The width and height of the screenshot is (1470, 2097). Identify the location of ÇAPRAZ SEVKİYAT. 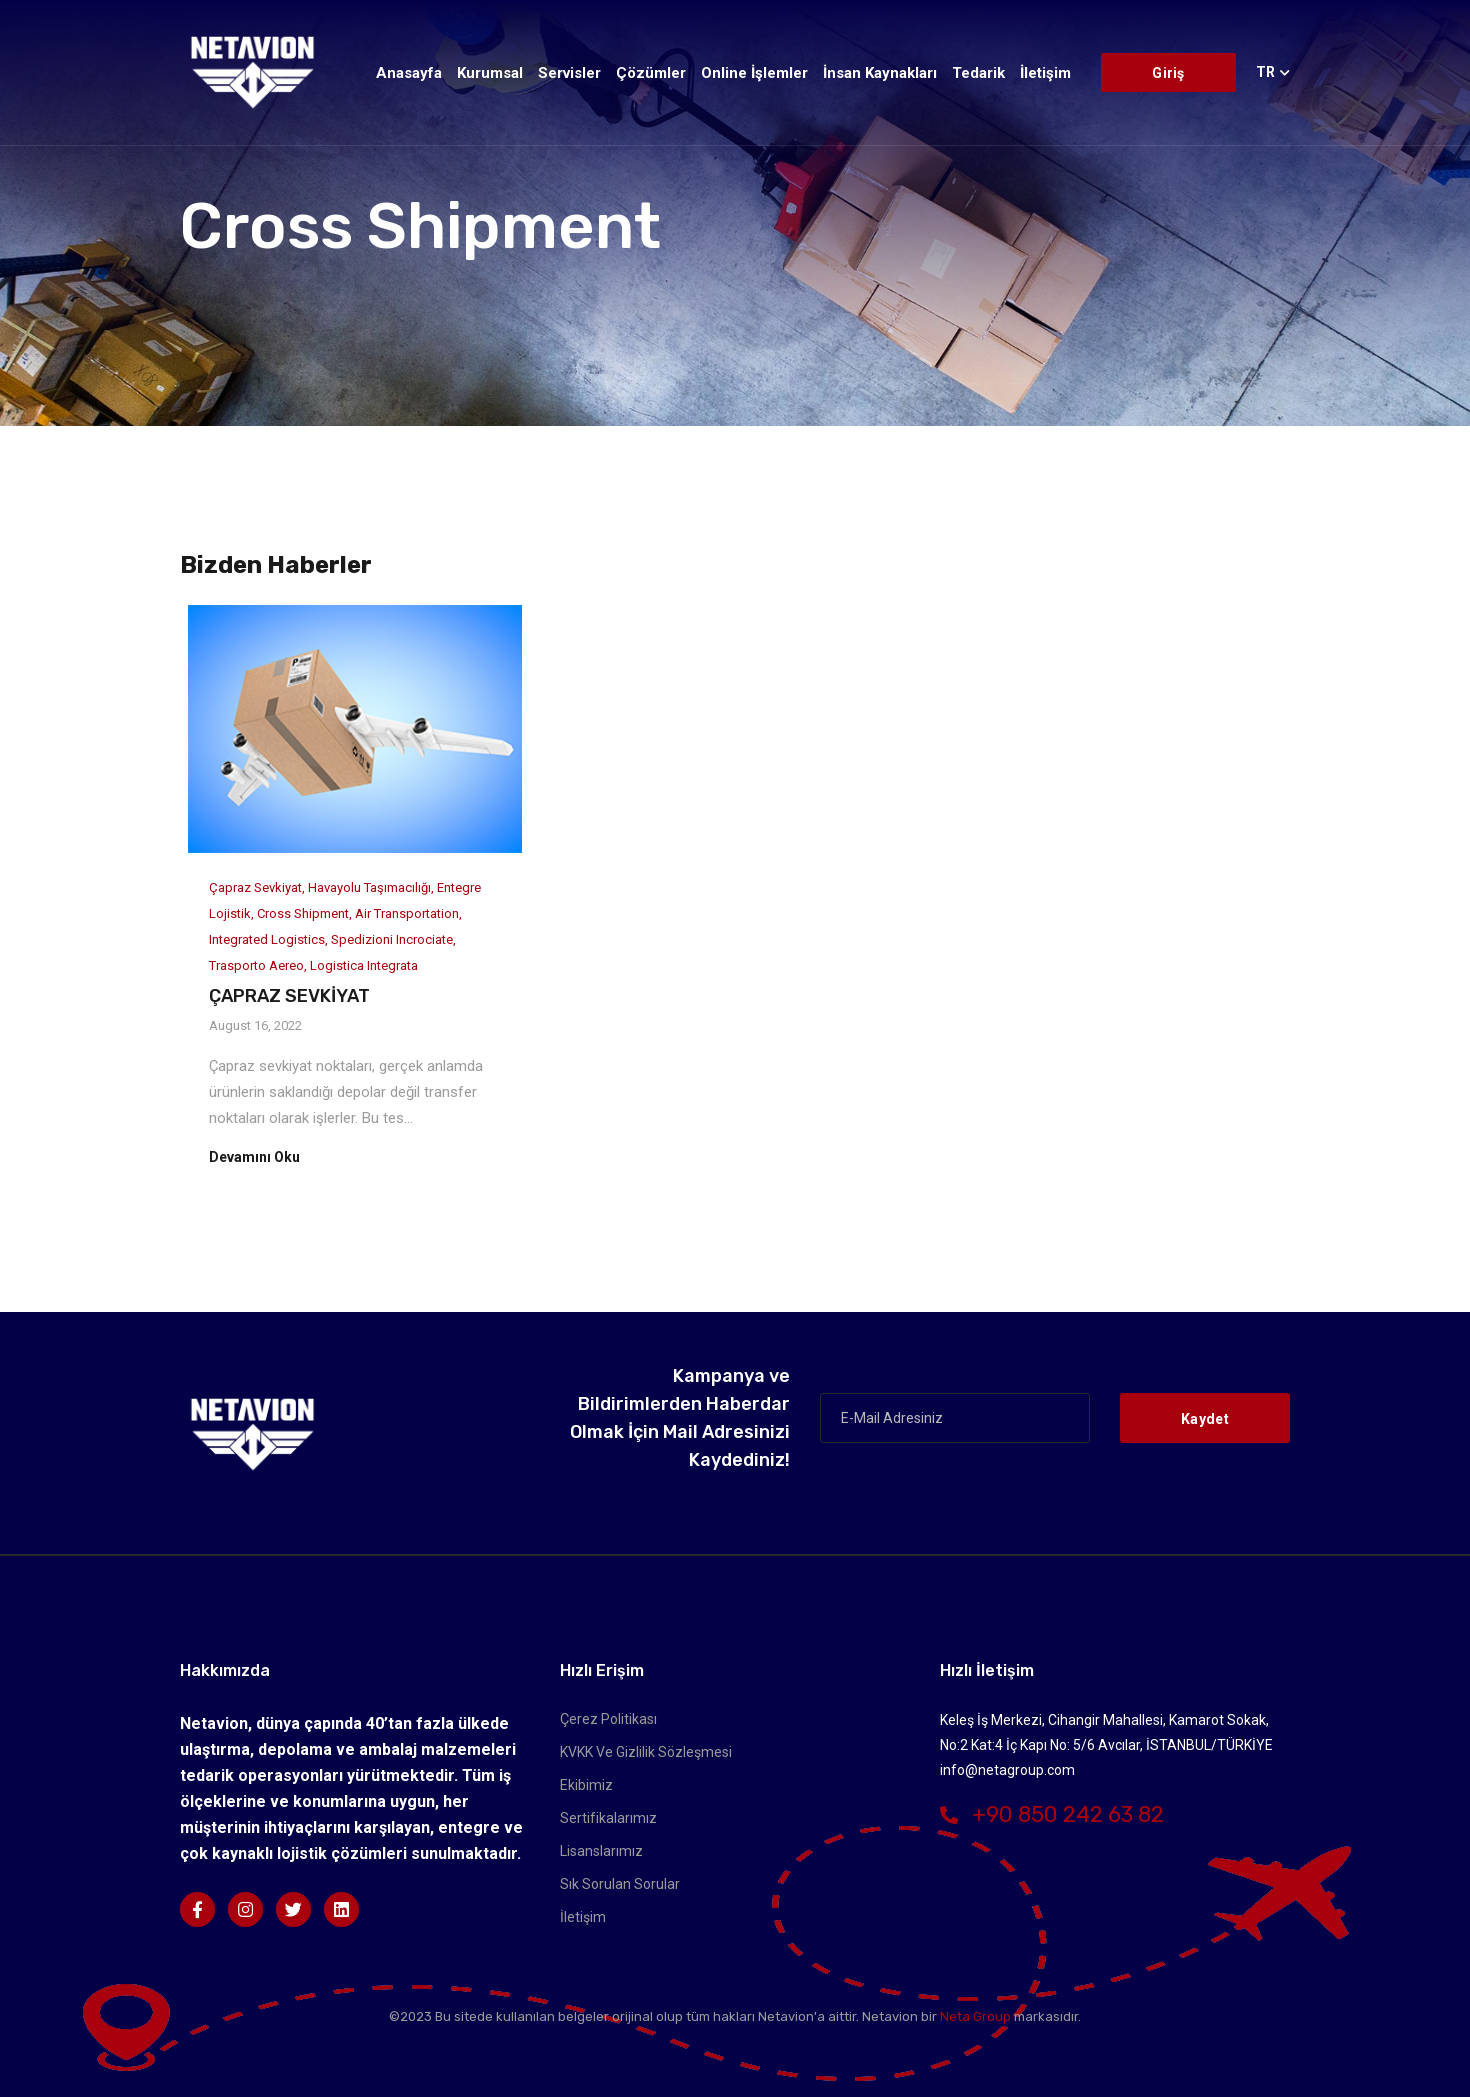
(289, 996).